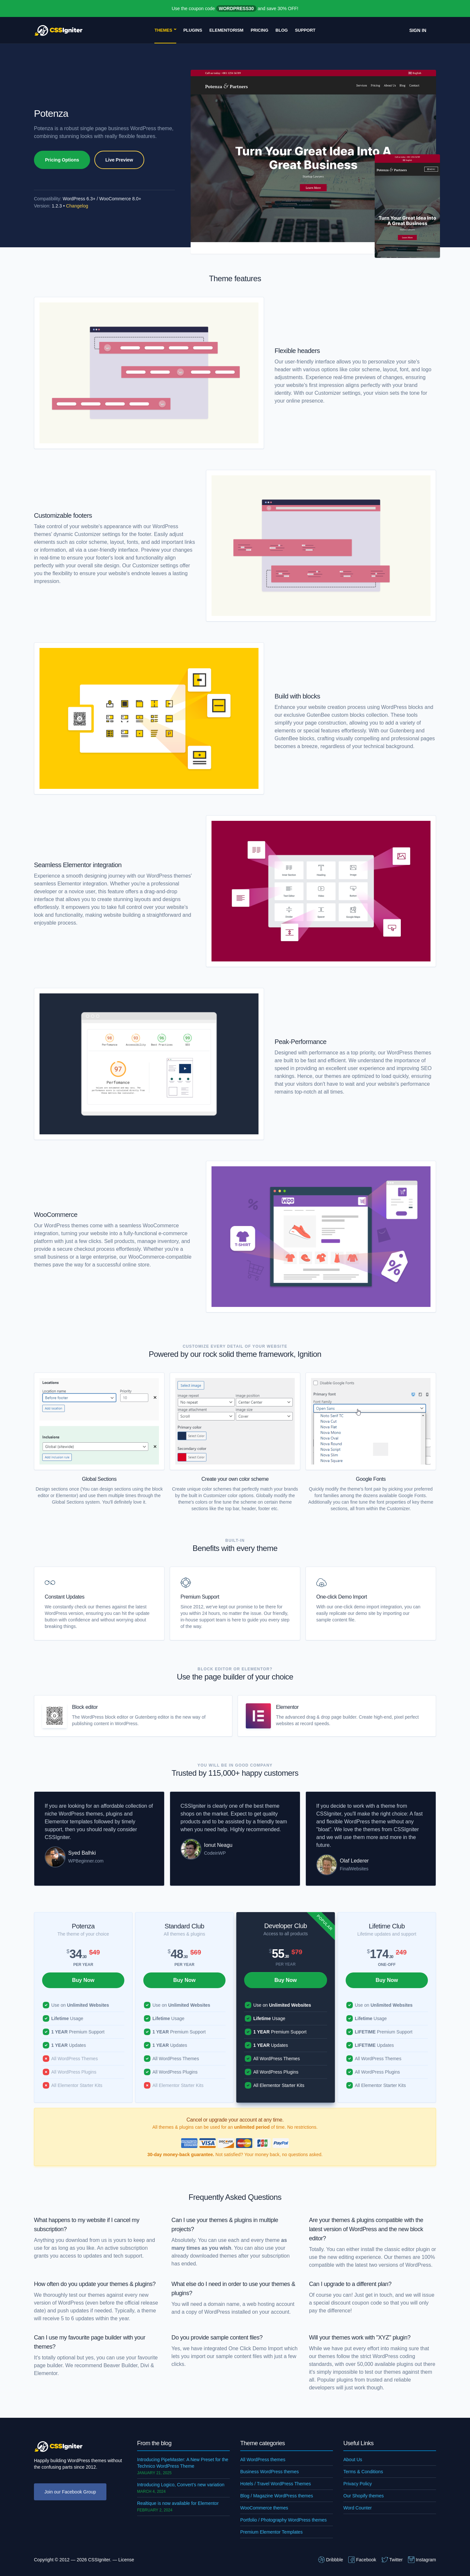 This screenshot has width=470, height=2576. What do you see at coordinates (357, 2507) in the screenshot?
I see `Word Counter` at bounding box center [357, 2507].